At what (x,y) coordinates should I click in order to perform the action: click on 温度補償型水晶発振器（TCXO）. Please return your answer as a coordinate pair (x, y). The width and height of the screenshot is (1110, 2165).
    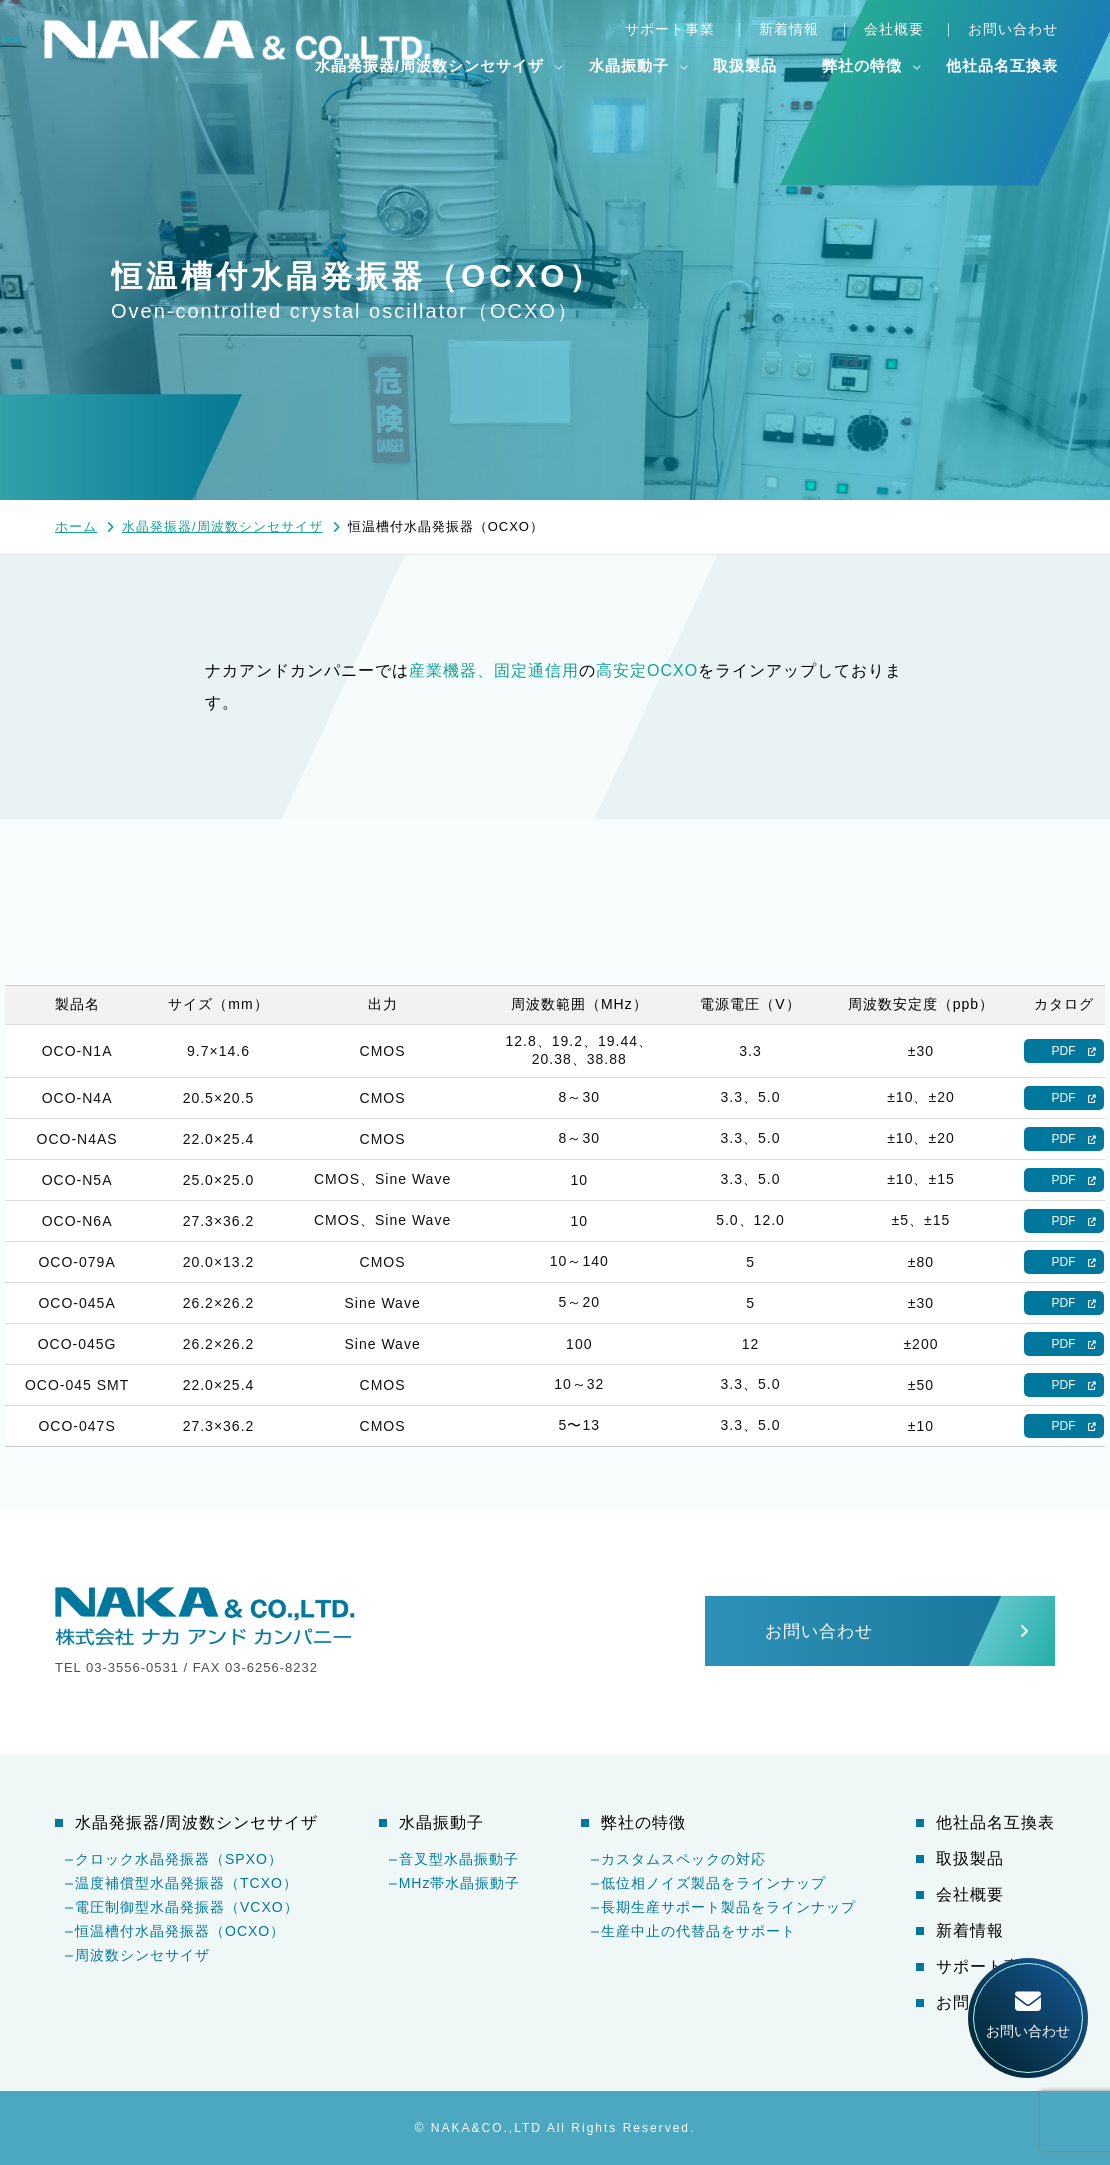
    Looking at the image, I should click on (186, 1883).